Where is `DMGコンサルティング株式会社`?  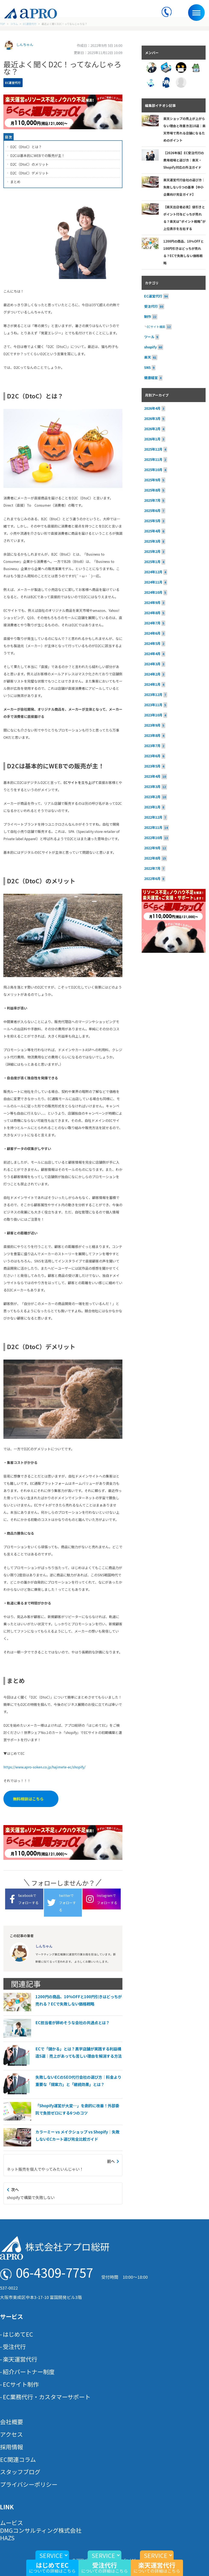 DMGコンサルティング株式会社 is located at coordinates (41, 2530).